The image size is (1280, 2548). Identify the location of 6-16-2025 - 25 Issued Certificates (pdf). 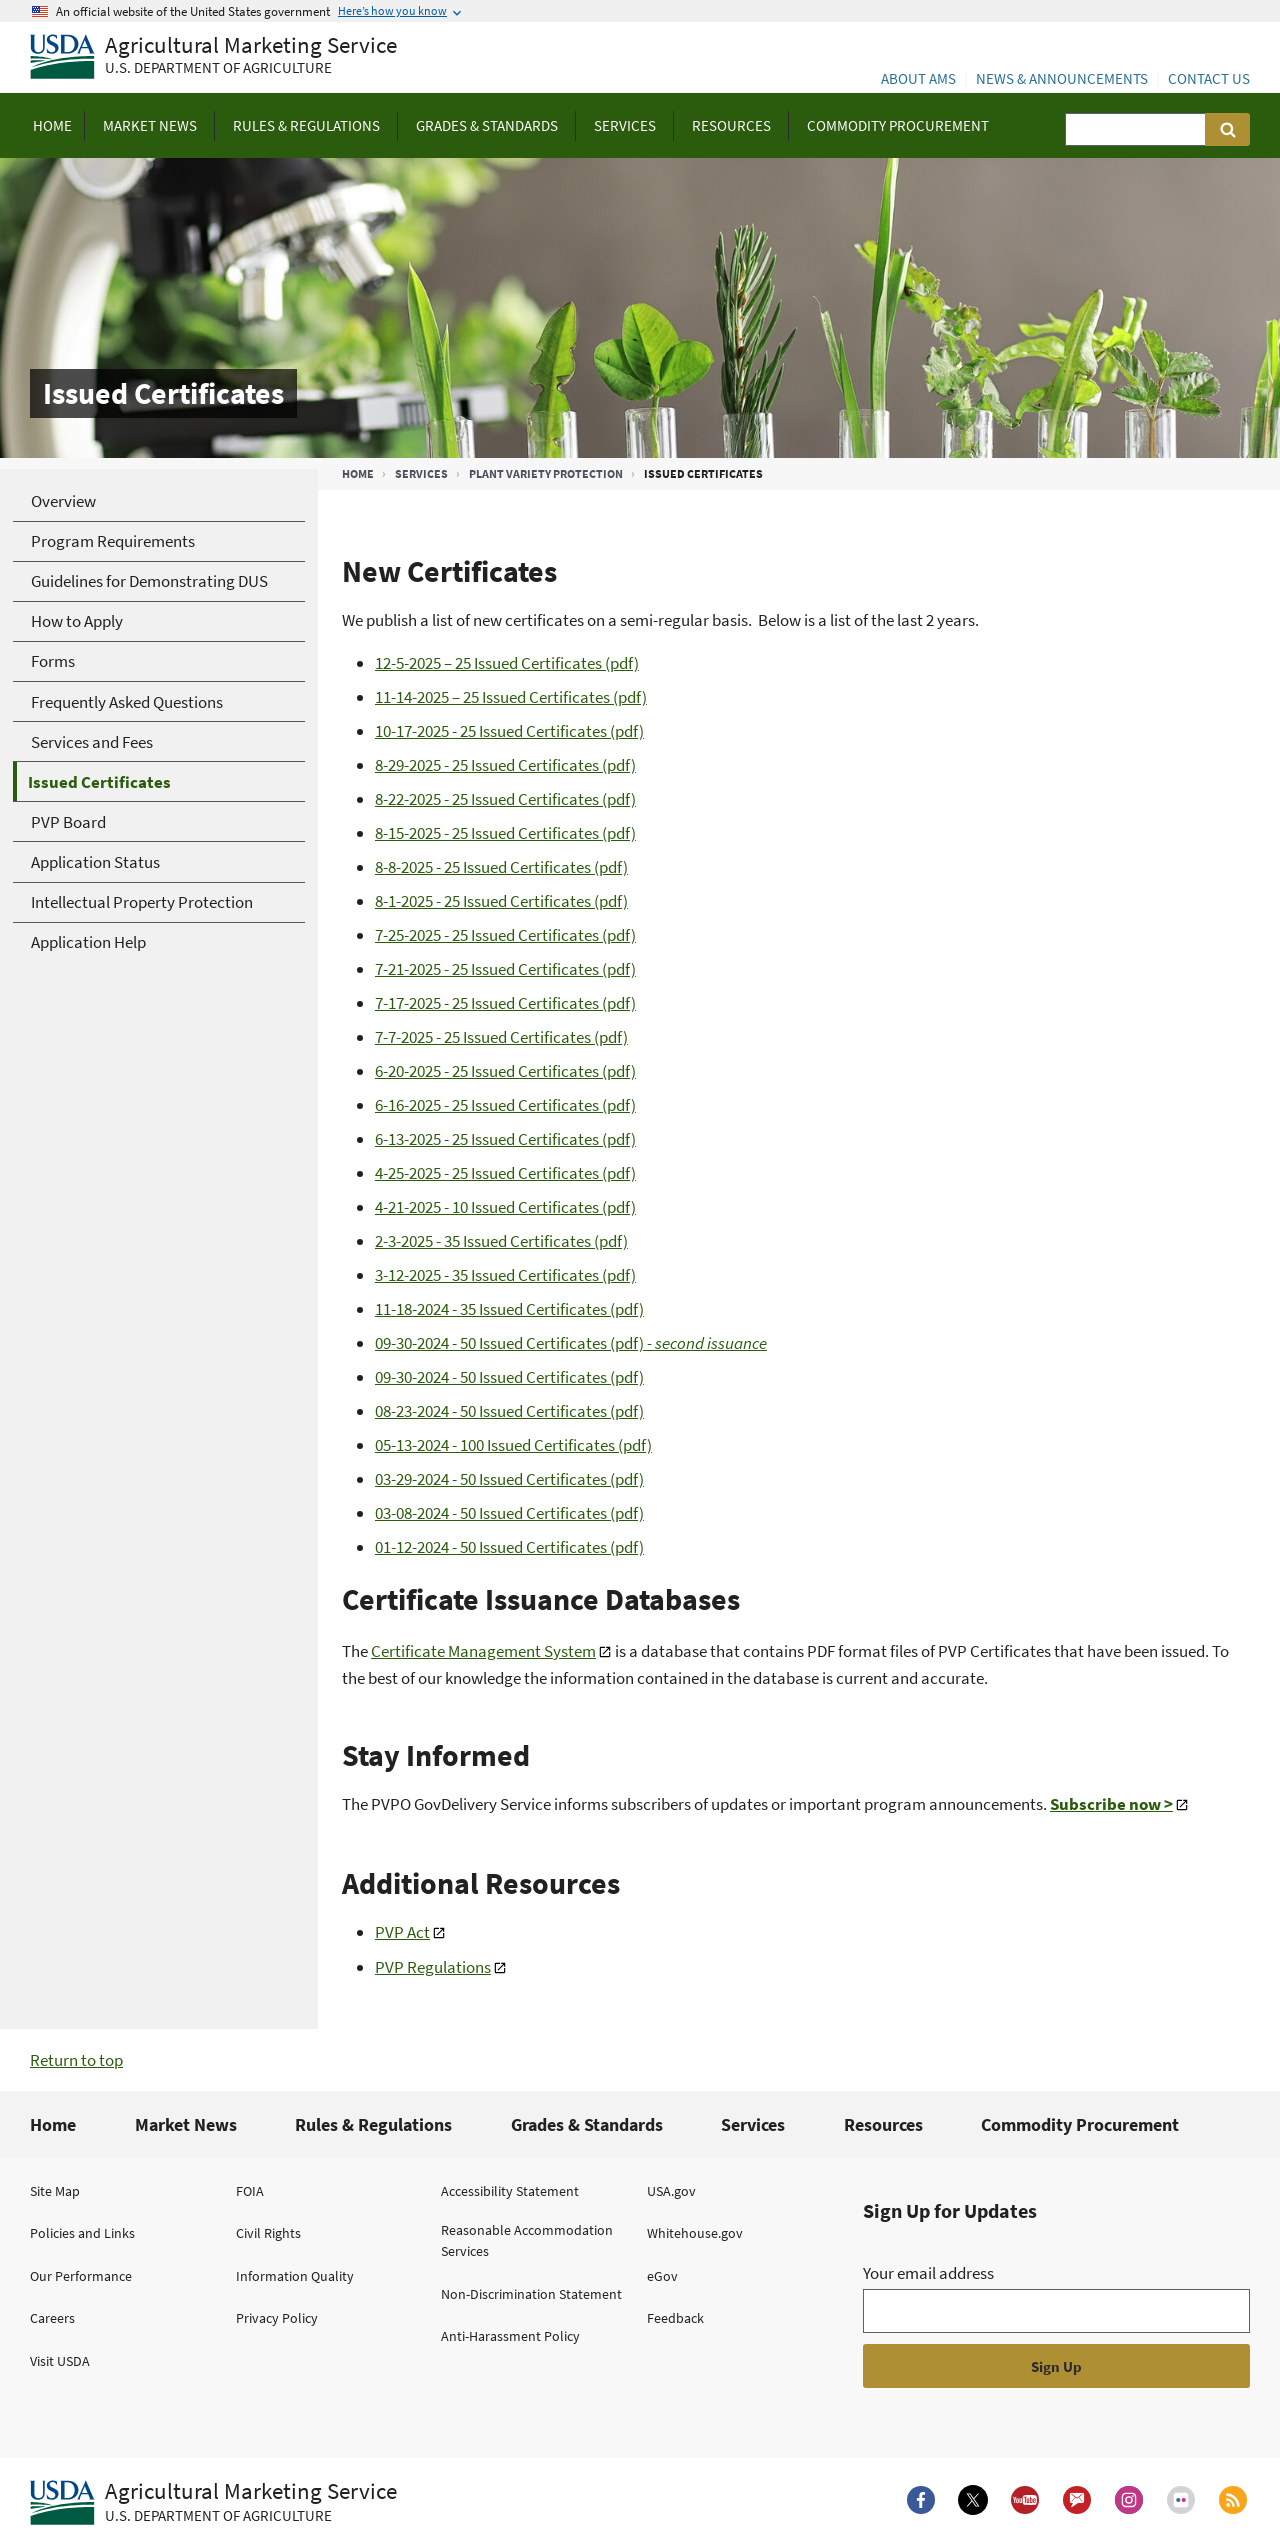
(505, 1105).